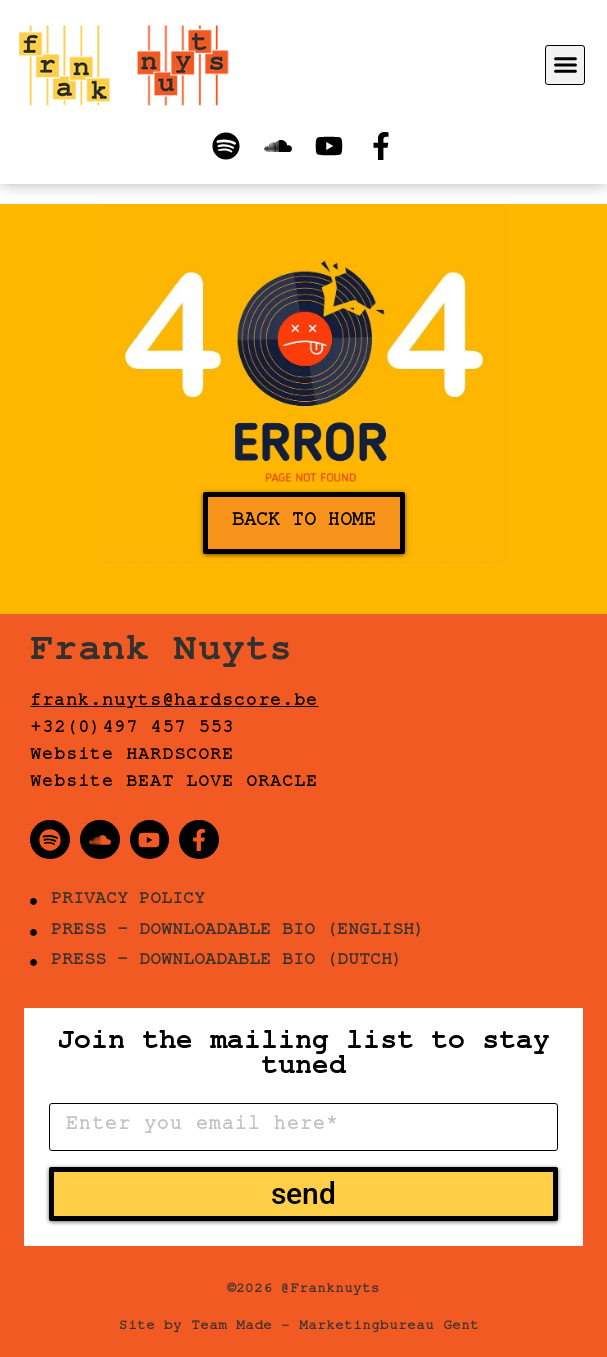 The image size is (607, 1357). Describe the element at coordinates (565, 65) in the screenshot. I see `[button]` at that location.